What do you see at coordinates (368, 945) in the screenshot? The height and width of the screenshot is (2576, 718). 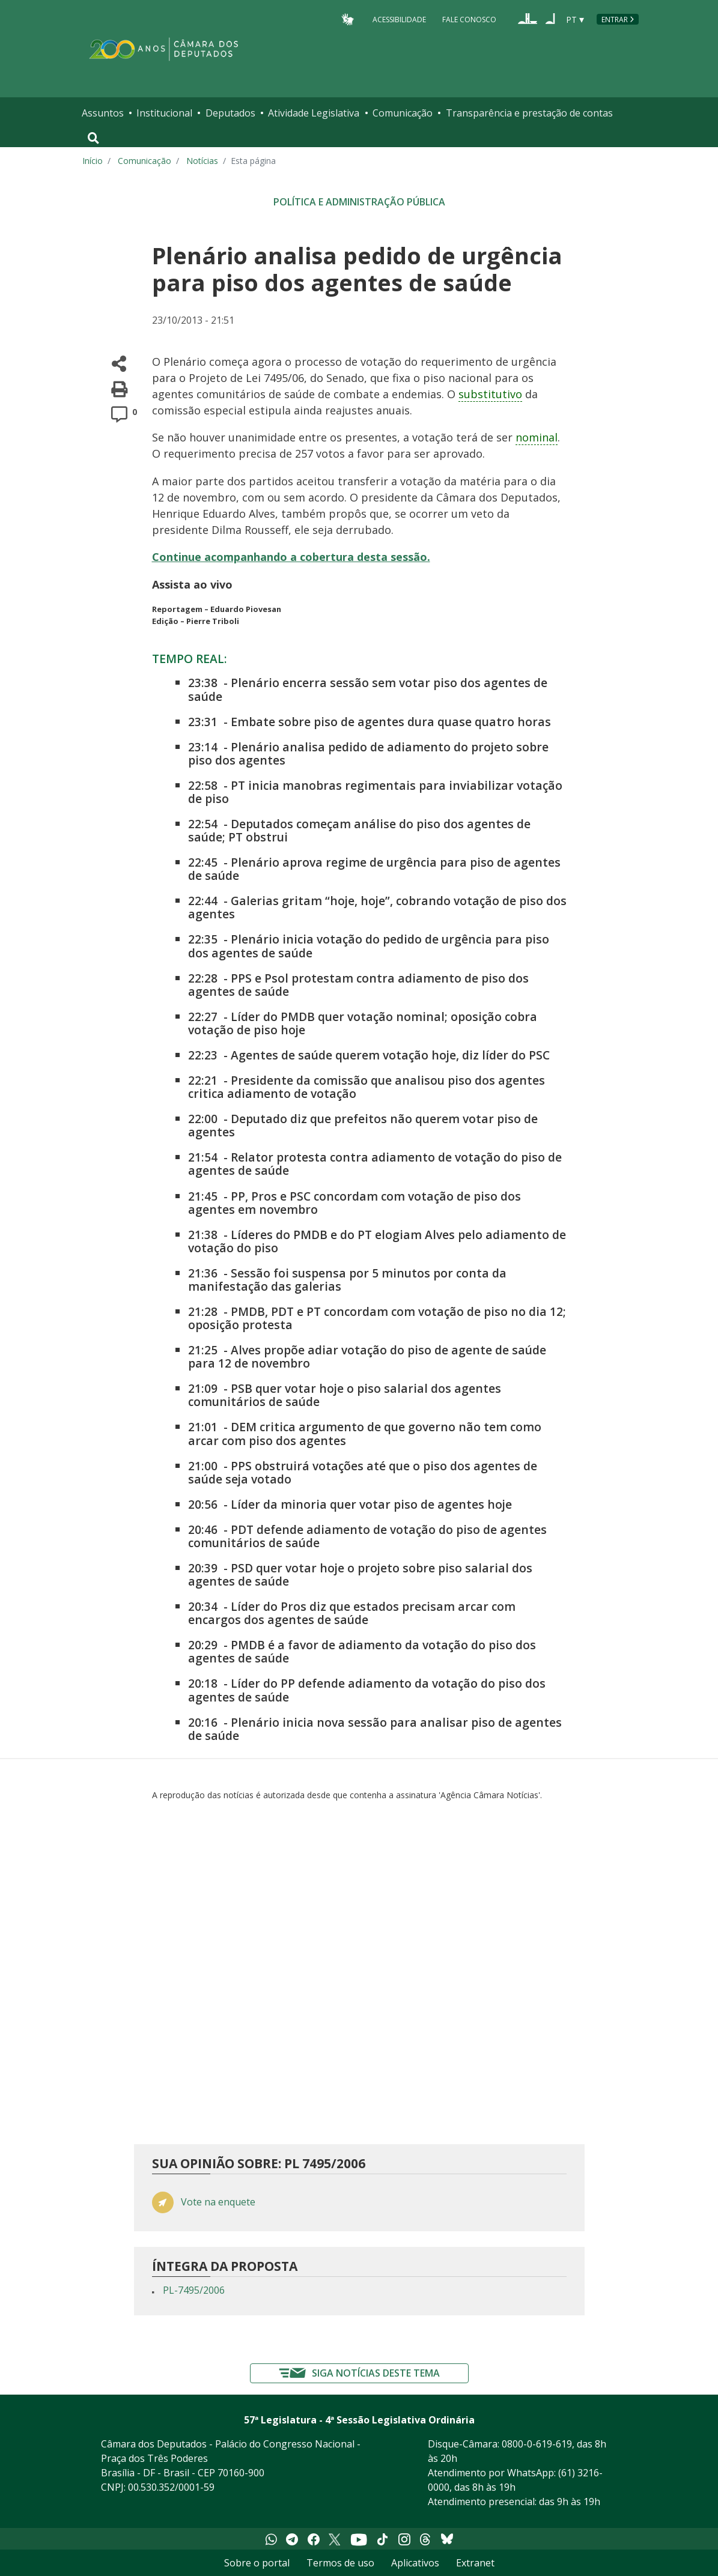 I see `Plenário inicia votação do pedido de urgência para piso dos agentes de saúde` at bounding box center [368, 945].